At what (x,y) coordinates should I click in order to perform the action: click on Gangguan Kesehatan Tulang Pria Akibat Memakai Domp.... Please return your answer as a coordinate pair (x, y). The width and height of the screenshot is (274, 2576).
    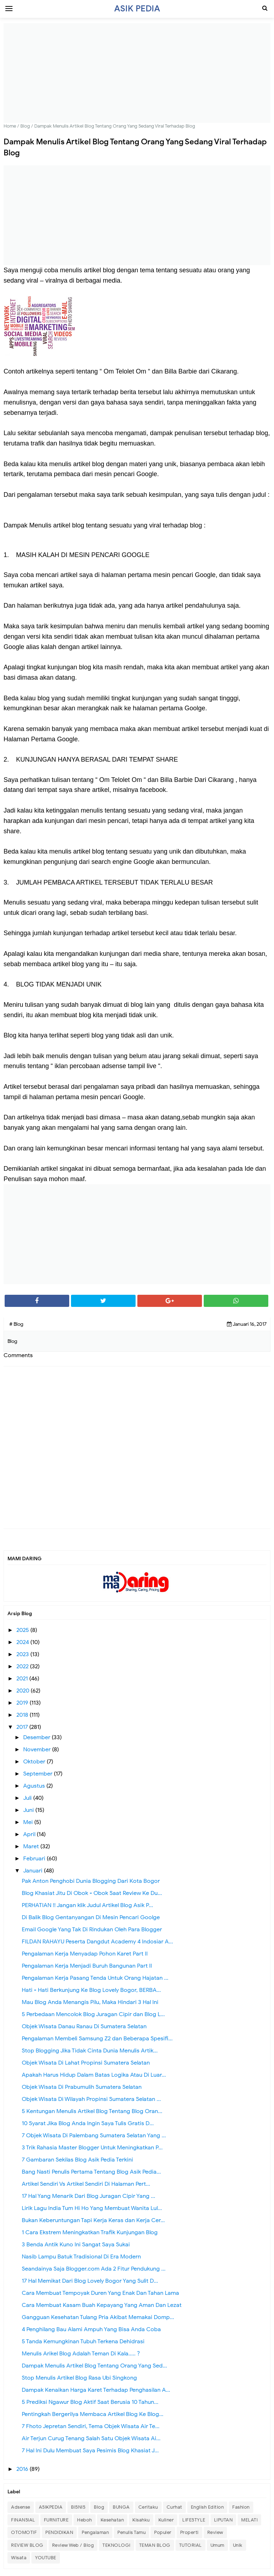
    Looking at the image, I should click on (98, 2317).